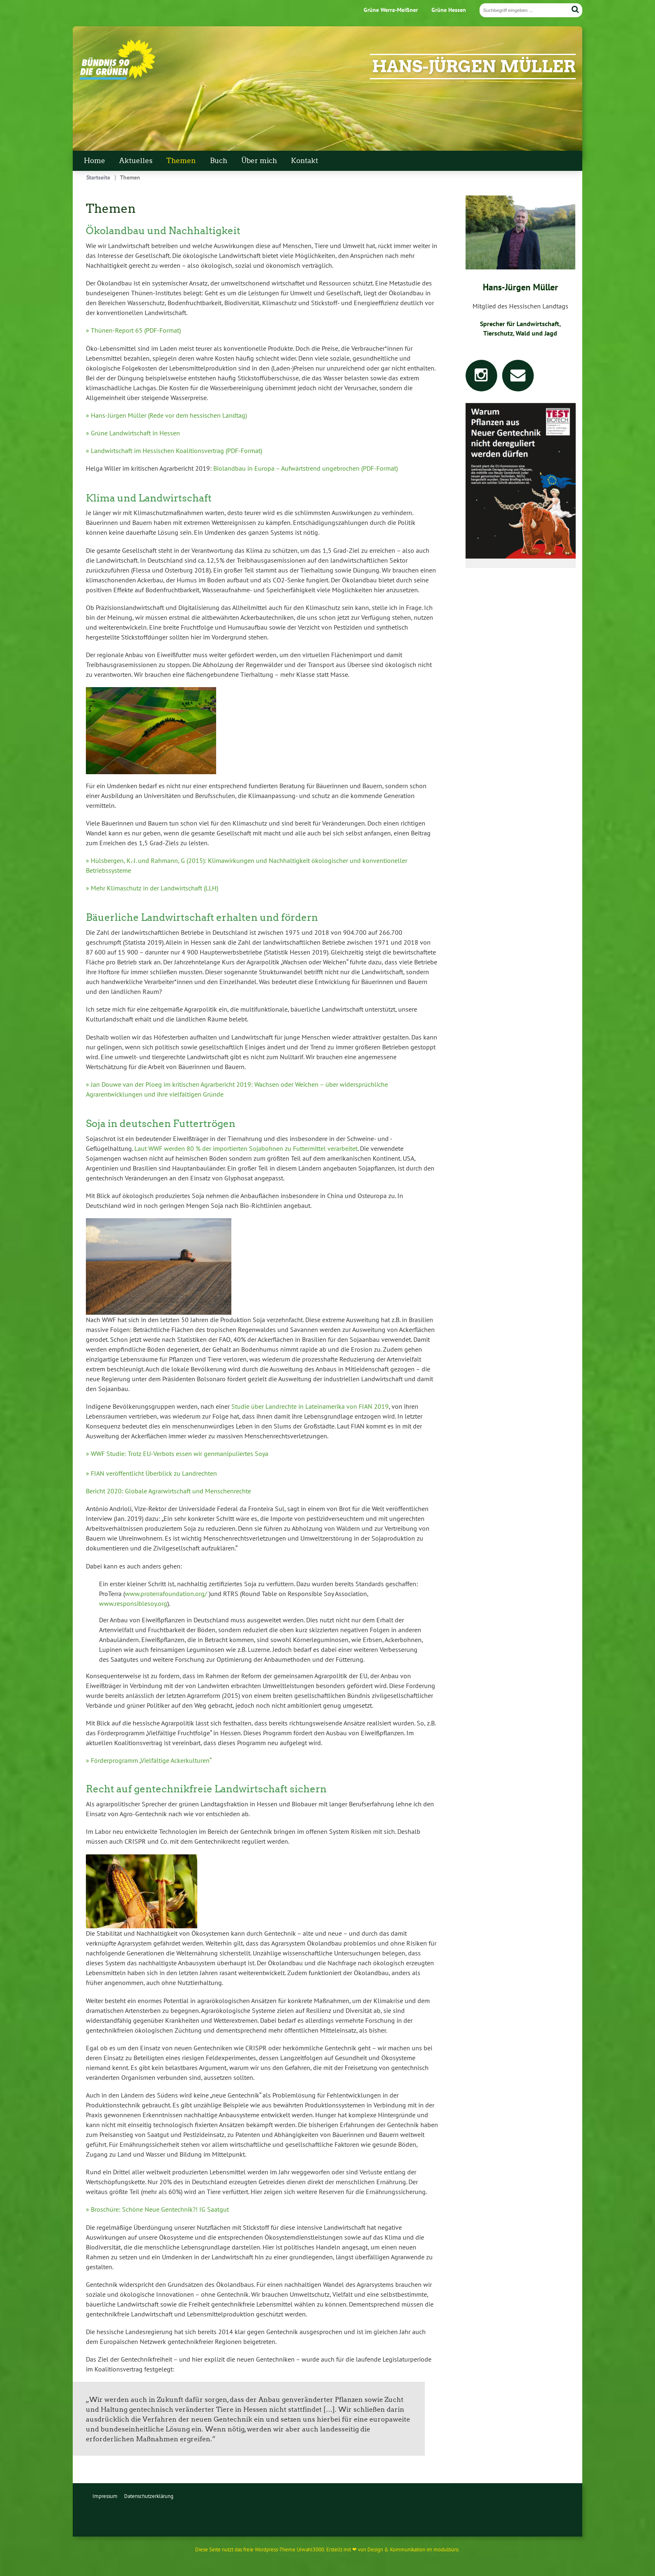 The width and height of the screenshot is (655, 2576). Describe the element at coordinates (133, 433) in the screenshot. I see `» Grüne Landwirtschaft in Hessen` at that location.